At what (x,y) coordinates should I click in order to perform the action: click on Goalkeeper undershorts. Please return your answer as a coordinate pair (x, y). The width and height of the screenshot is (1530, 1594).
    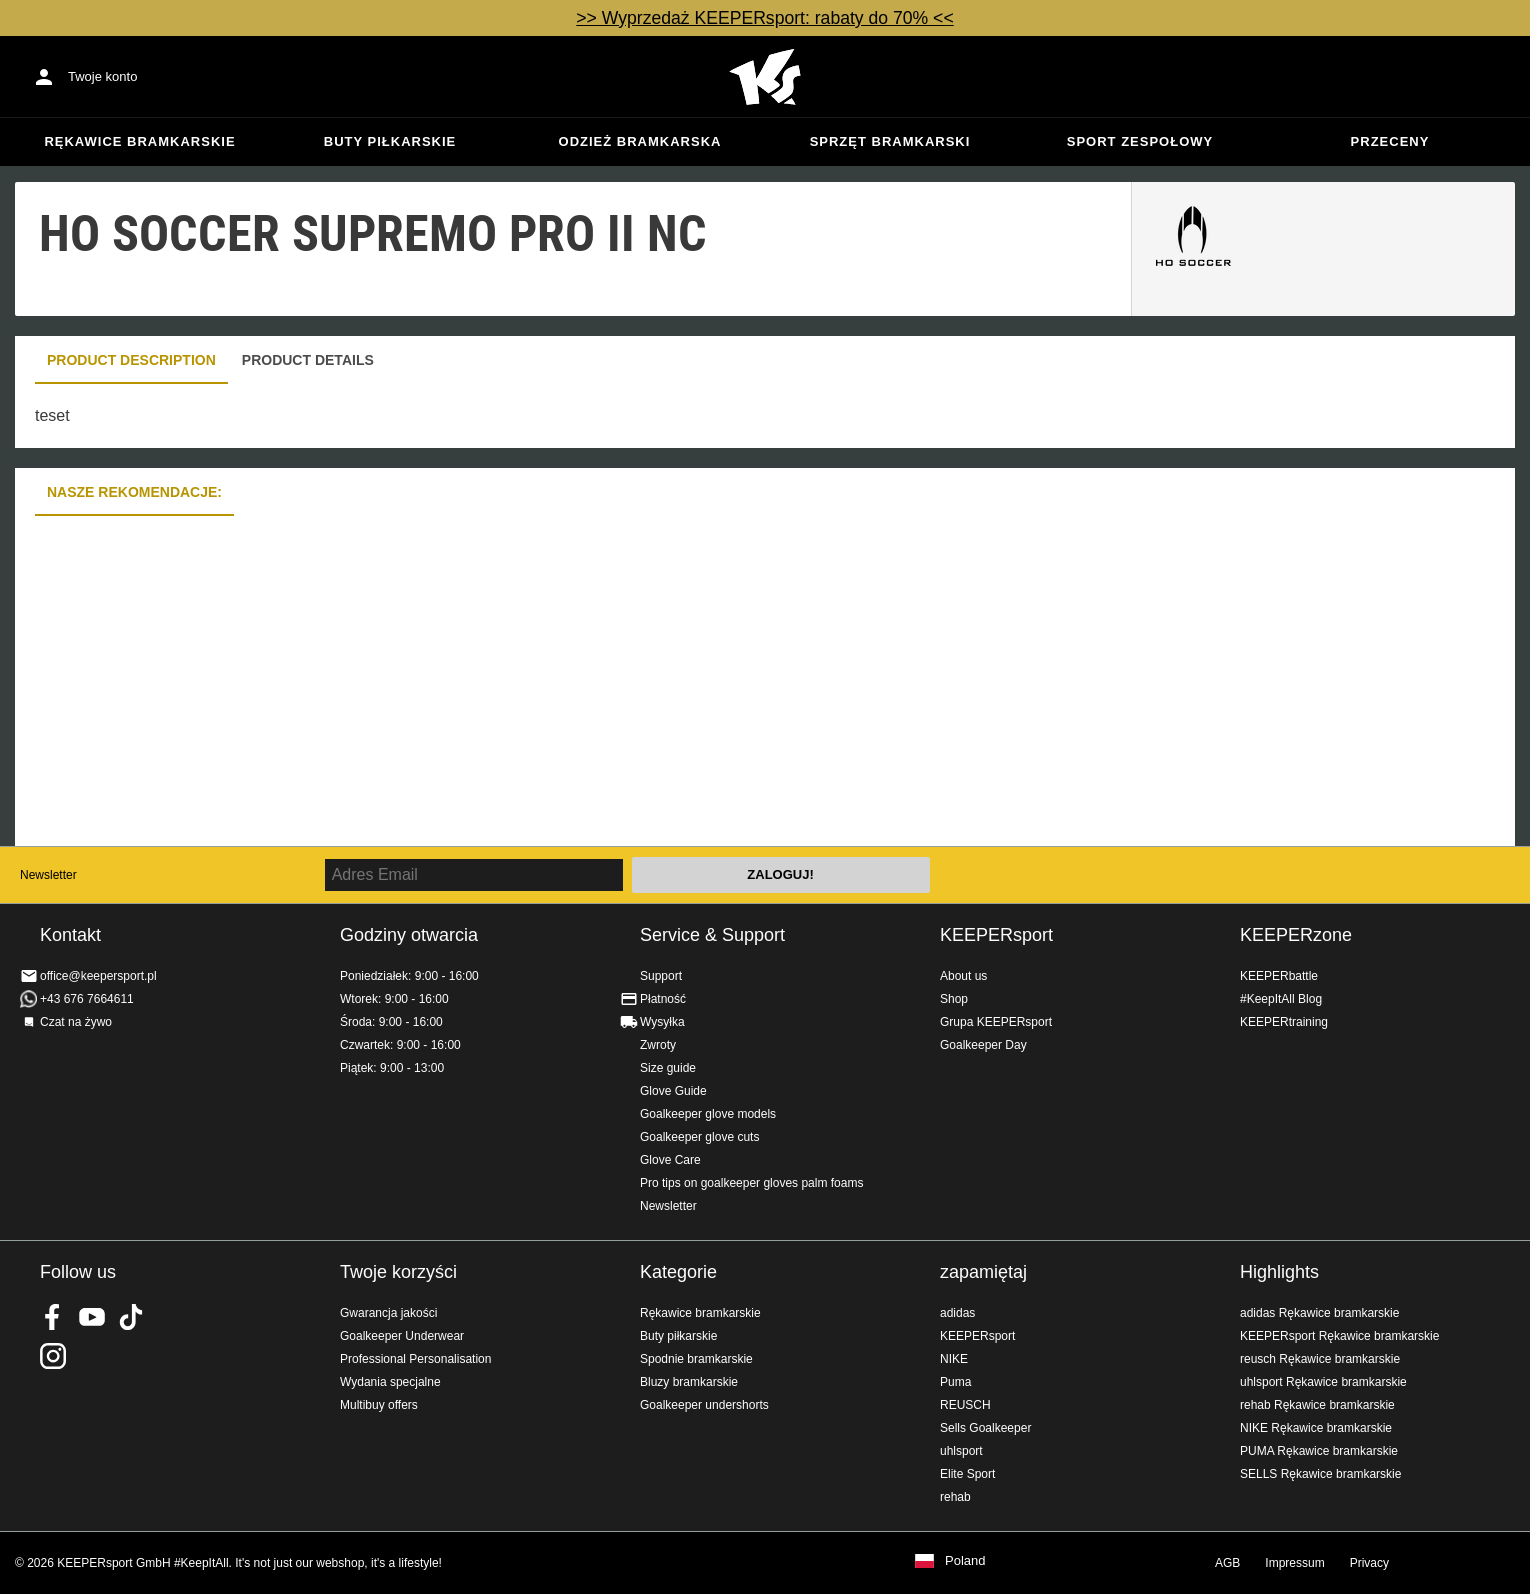
    Looking at the image, I should click on (704, 1405).